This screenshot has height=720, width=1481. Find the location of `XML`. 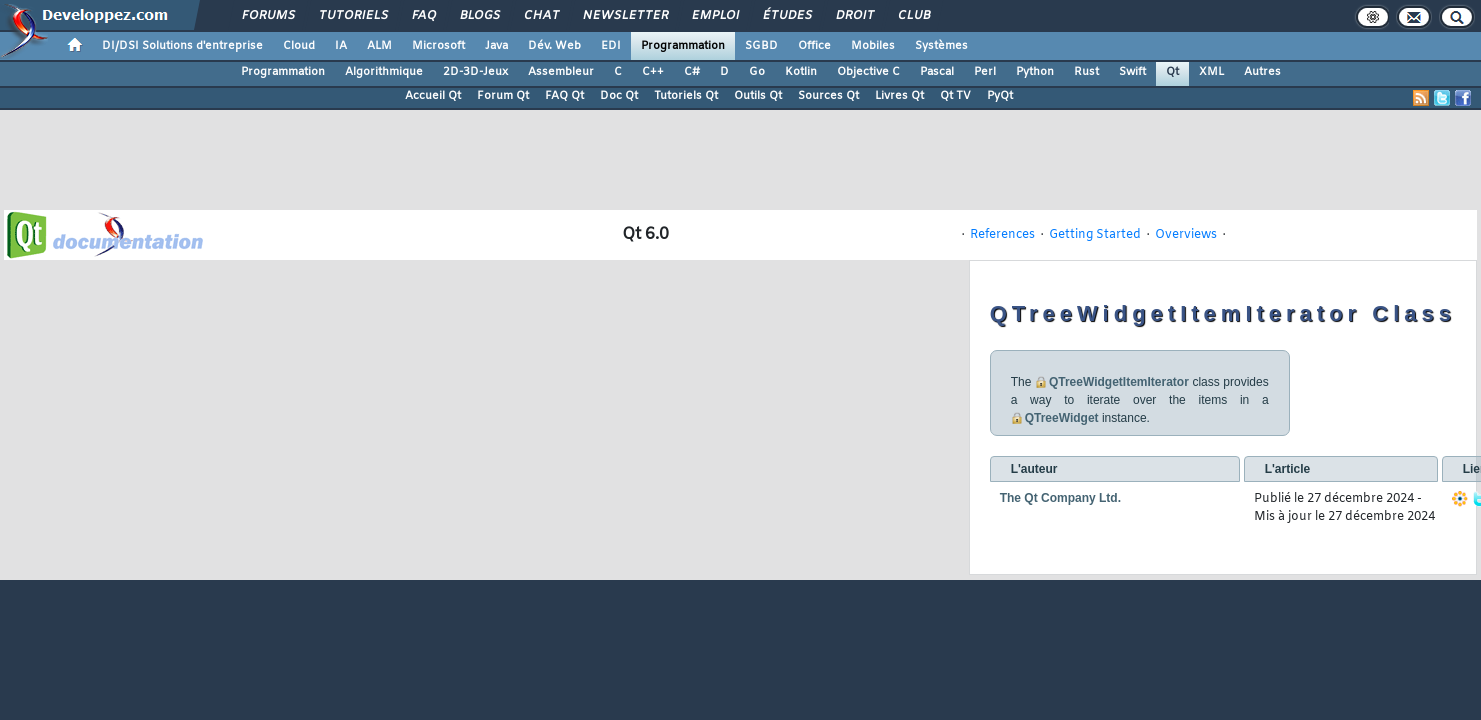

XML is located at coordinates (1211, 72).